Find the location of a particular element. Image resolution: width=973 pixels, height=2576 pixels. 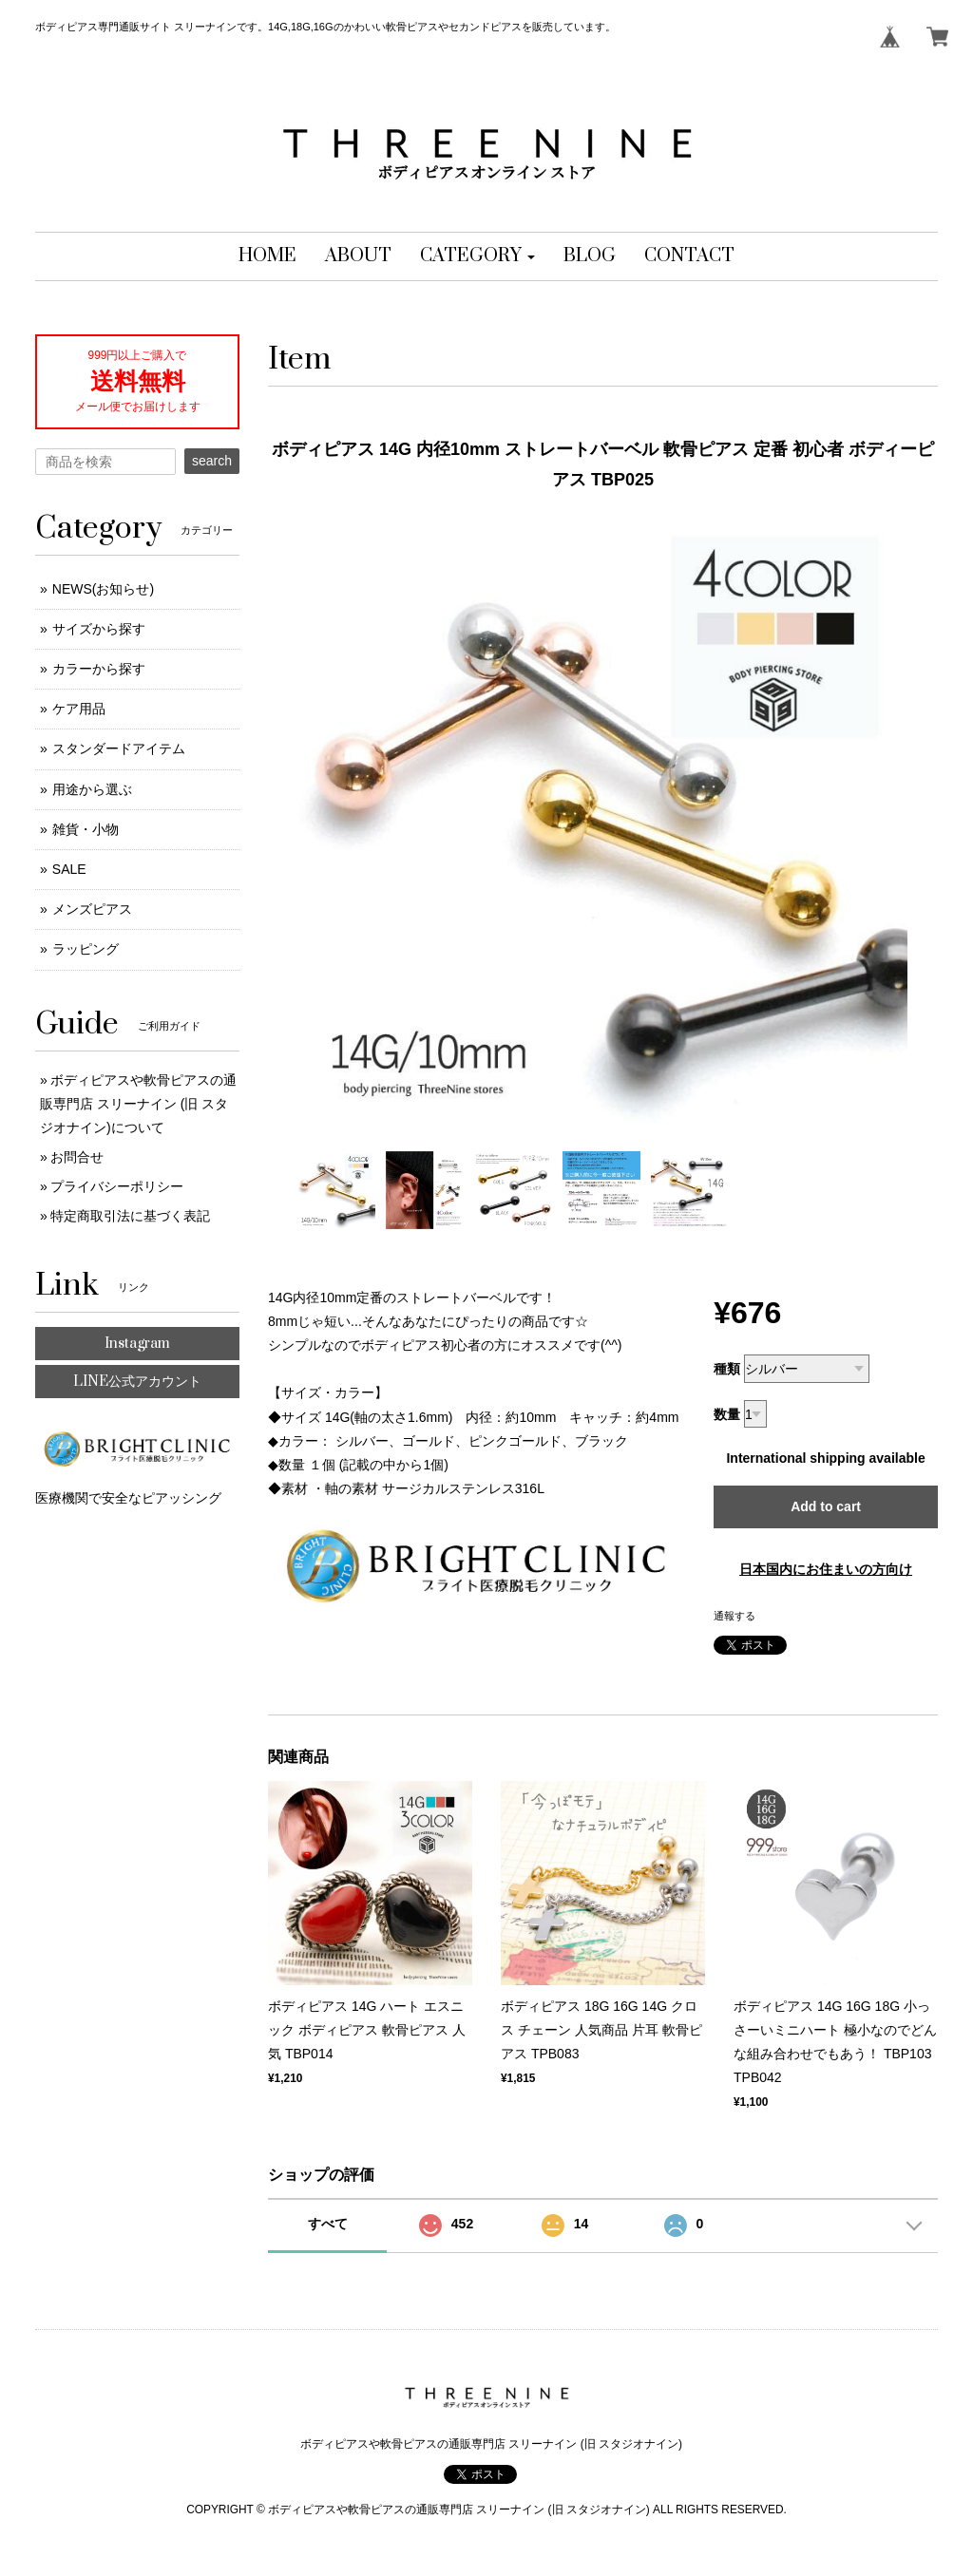

通報する is located at coordinates (734, 1615).